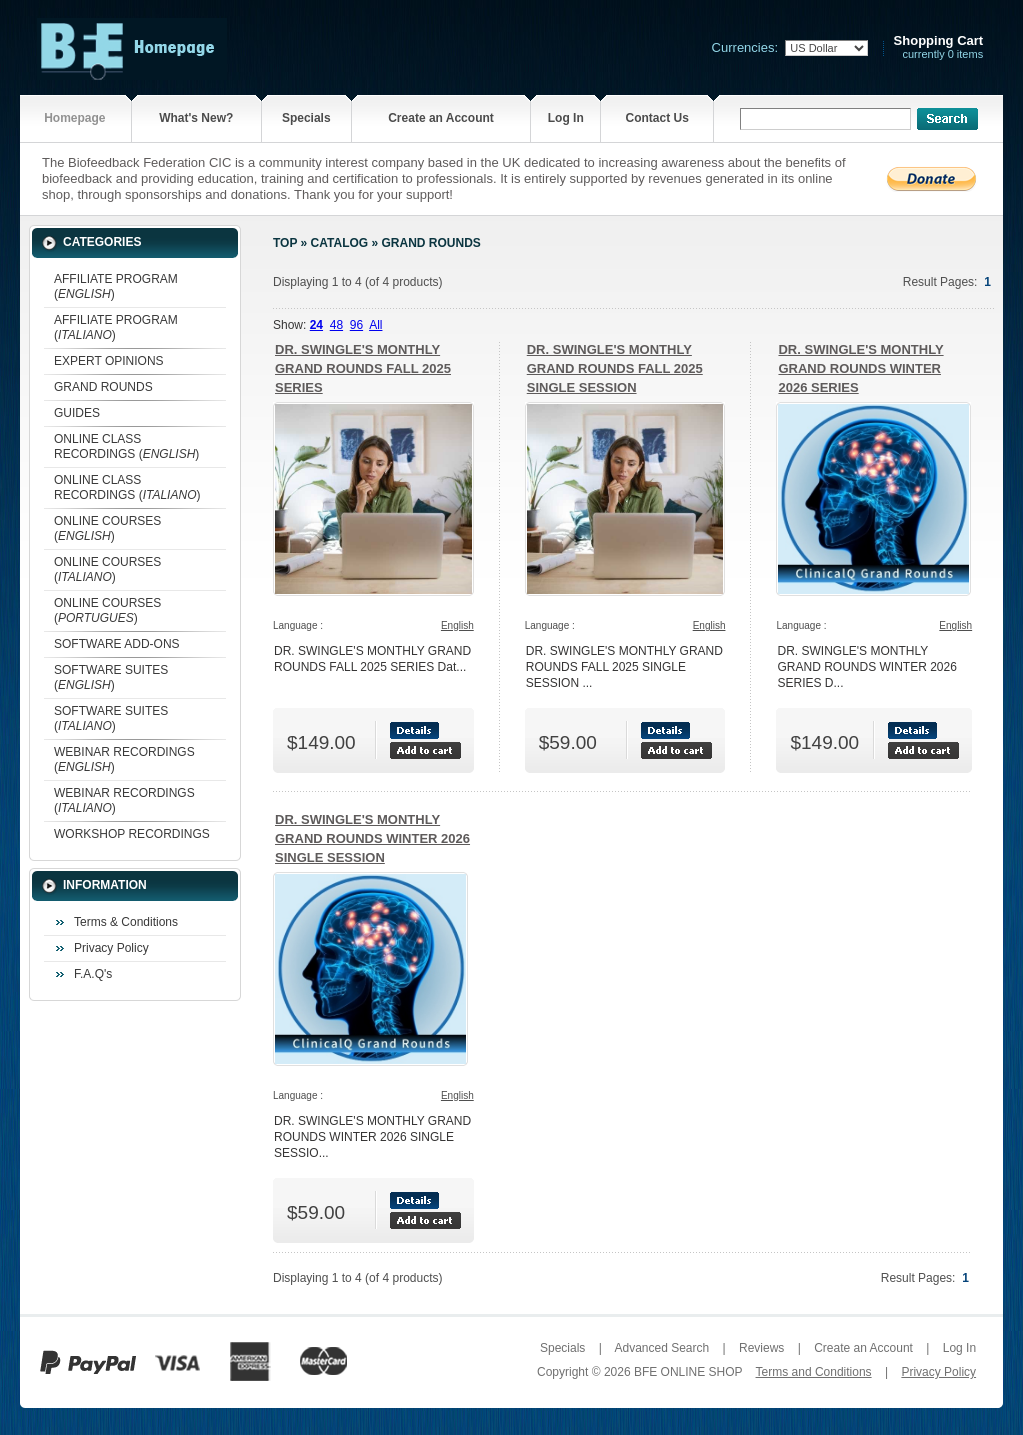 Image resolution: width=1023 pixels, height=1435 pixels. Describe the element at coordinates (340, 243) in the screenshot. I see `Catalog` at that location.